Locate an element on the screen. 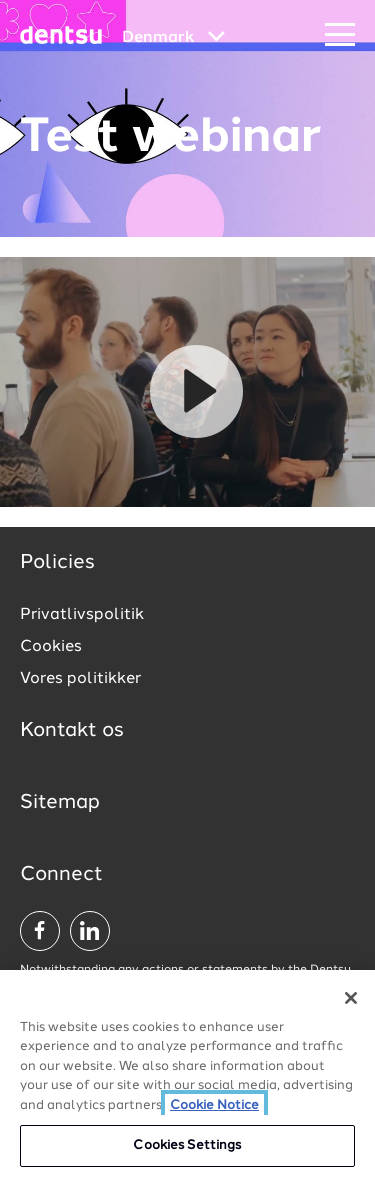 The image size is (375, 1177). Kontakt os is located at coordinates (72, 731).